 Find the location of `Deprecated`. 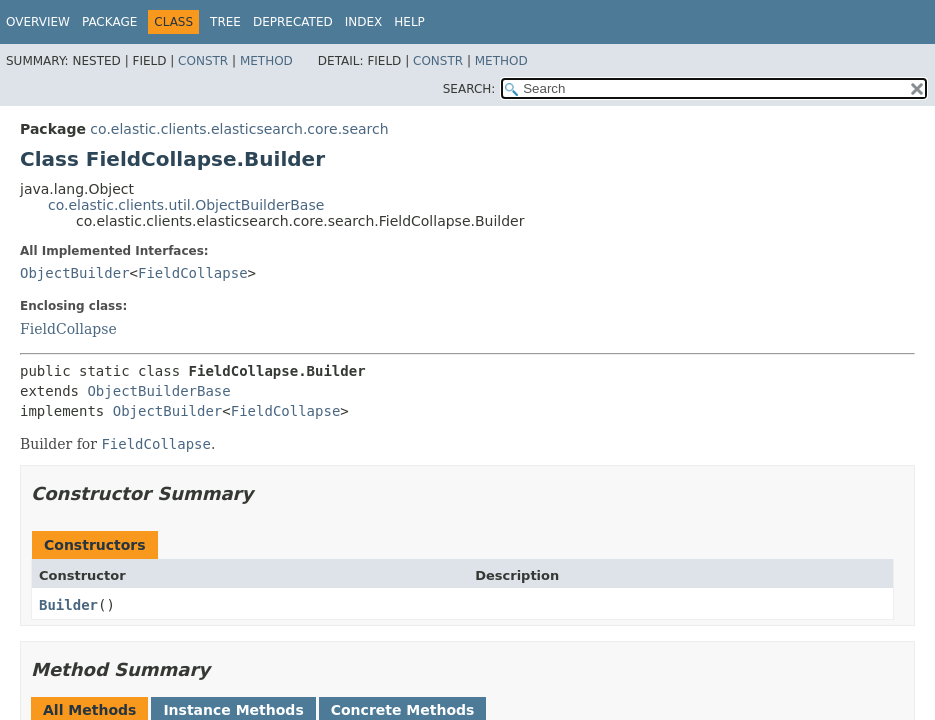

Deprecated is located at coordinates (293, 22).